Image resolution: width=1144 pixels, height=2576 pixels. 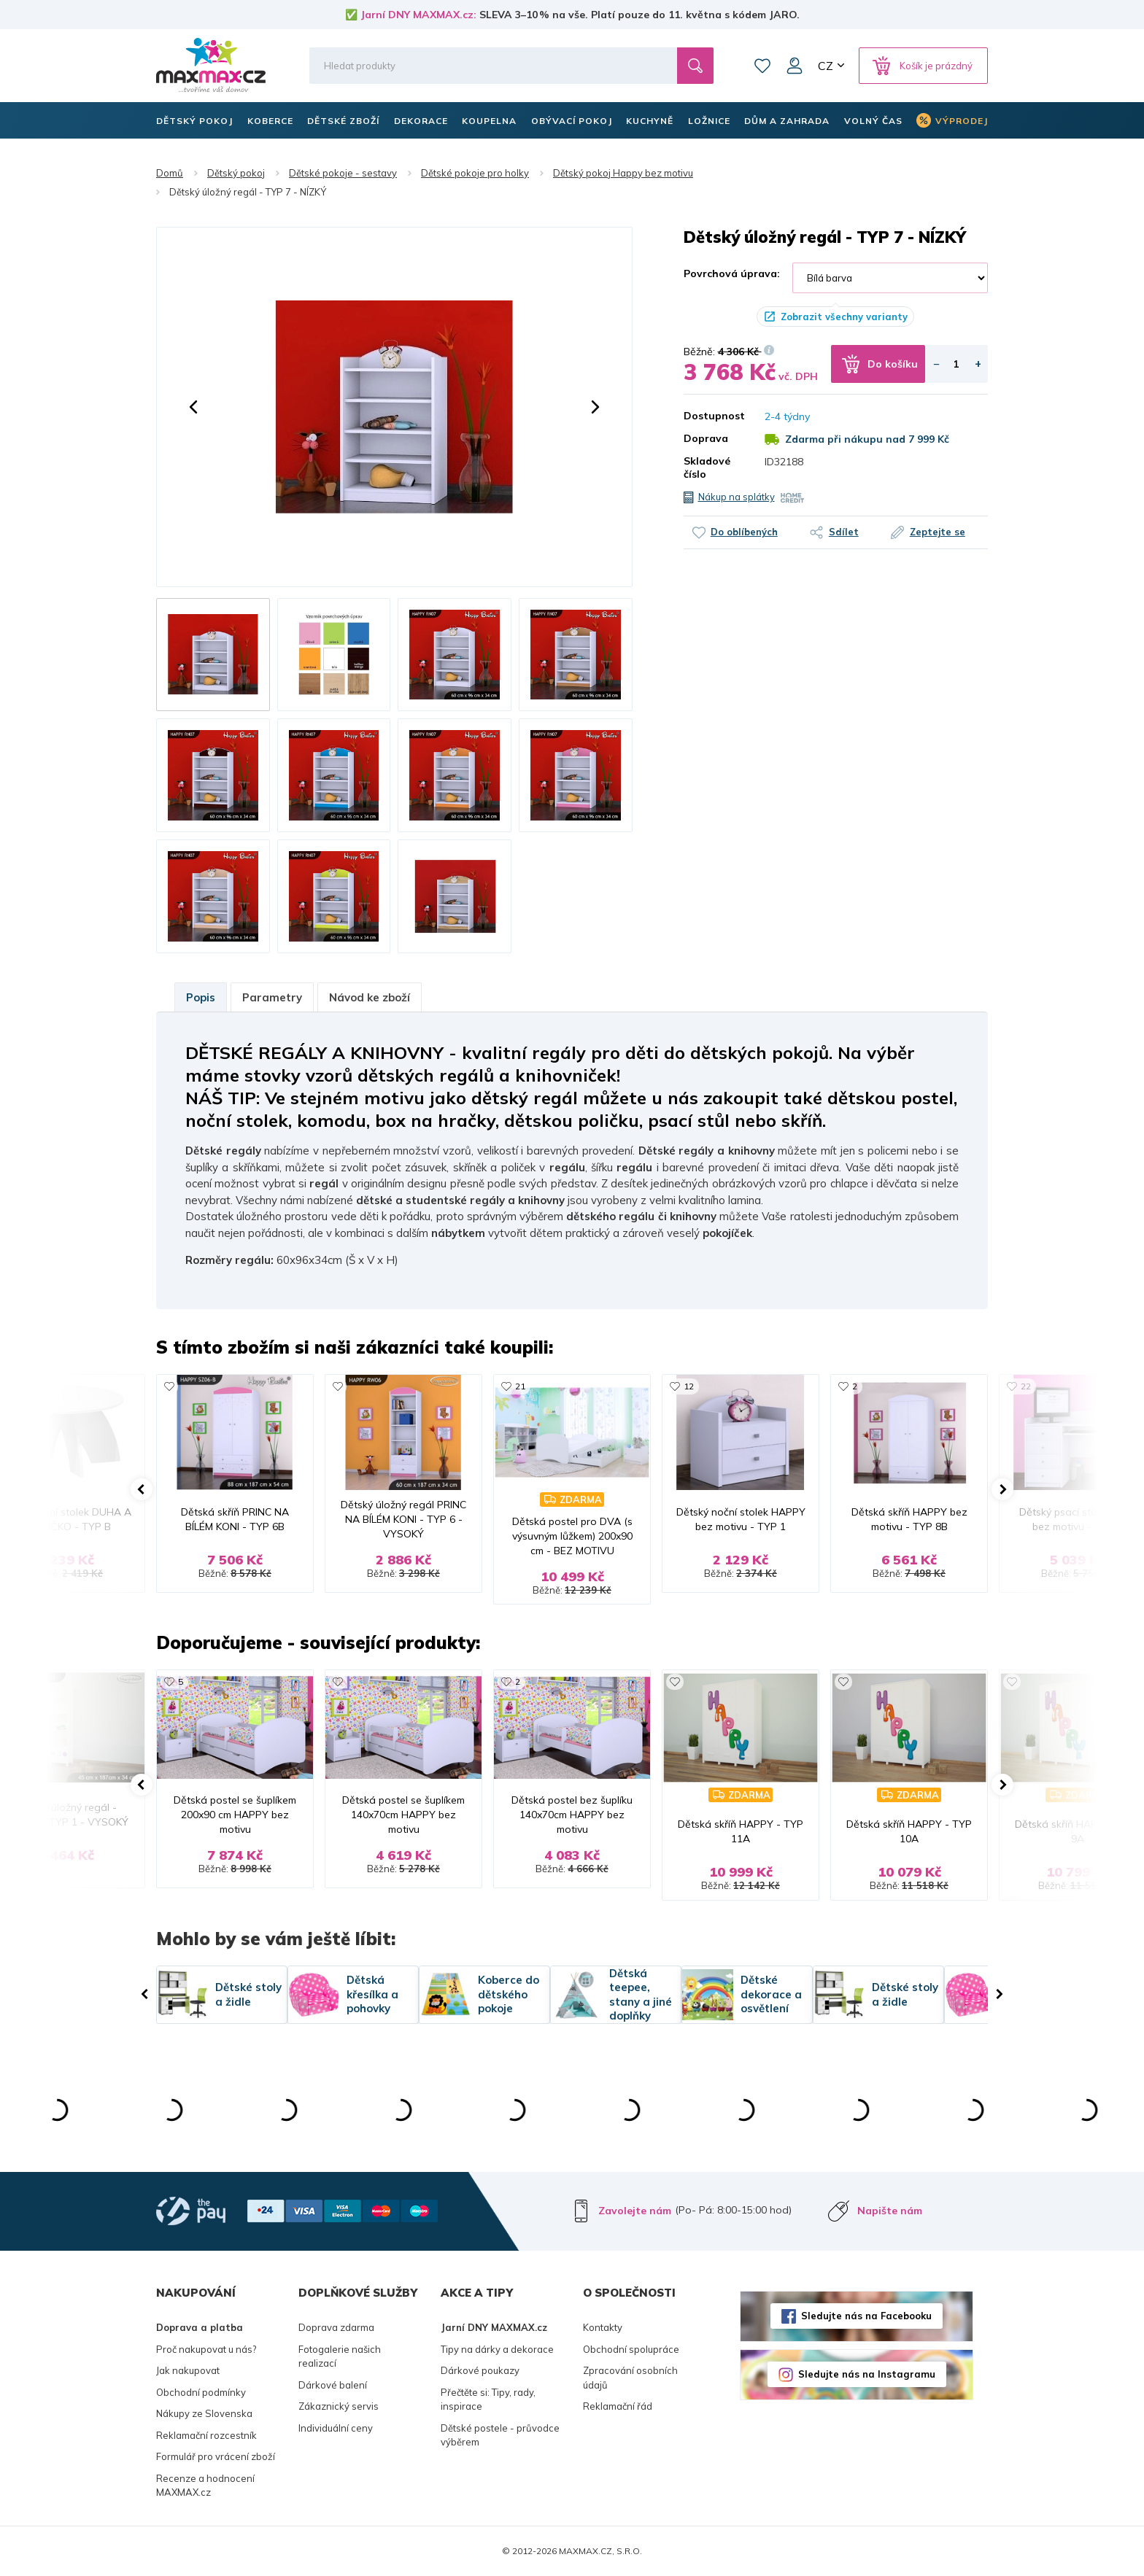 I want to click on Do oblíbených, so click(x=744, y=532).